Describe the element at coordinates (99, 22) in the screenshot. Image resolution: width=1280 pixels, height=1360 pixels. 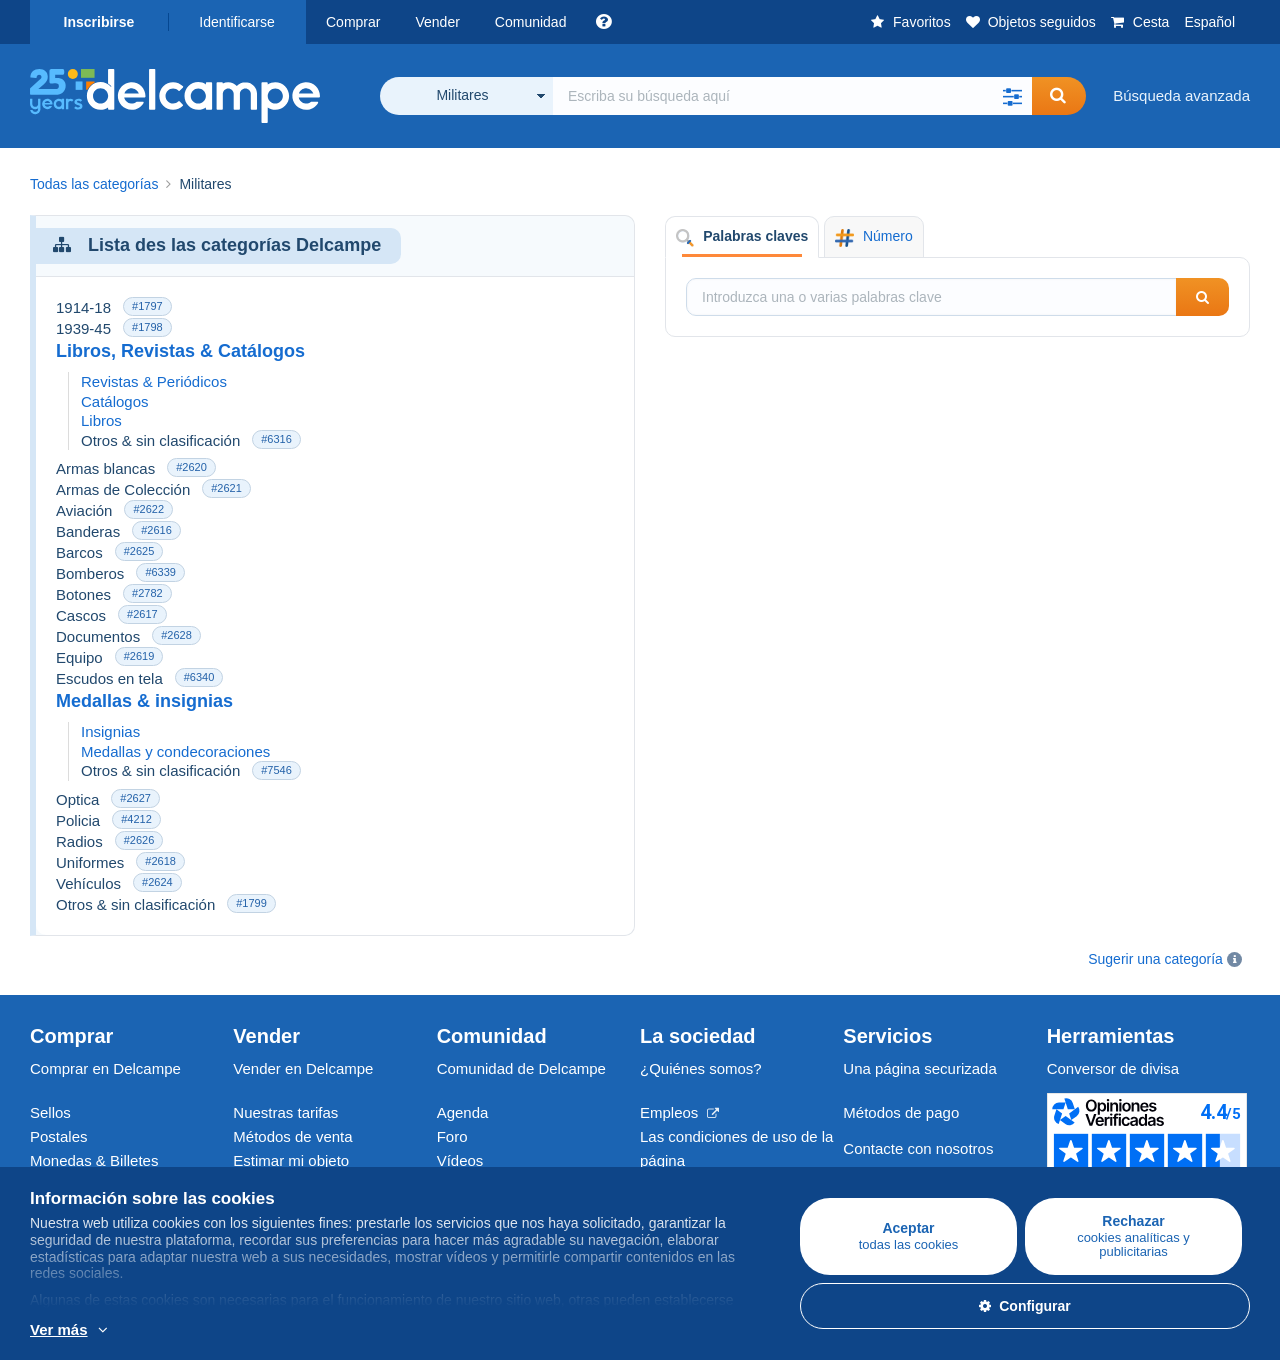
I see `Inscribirse` at that location.